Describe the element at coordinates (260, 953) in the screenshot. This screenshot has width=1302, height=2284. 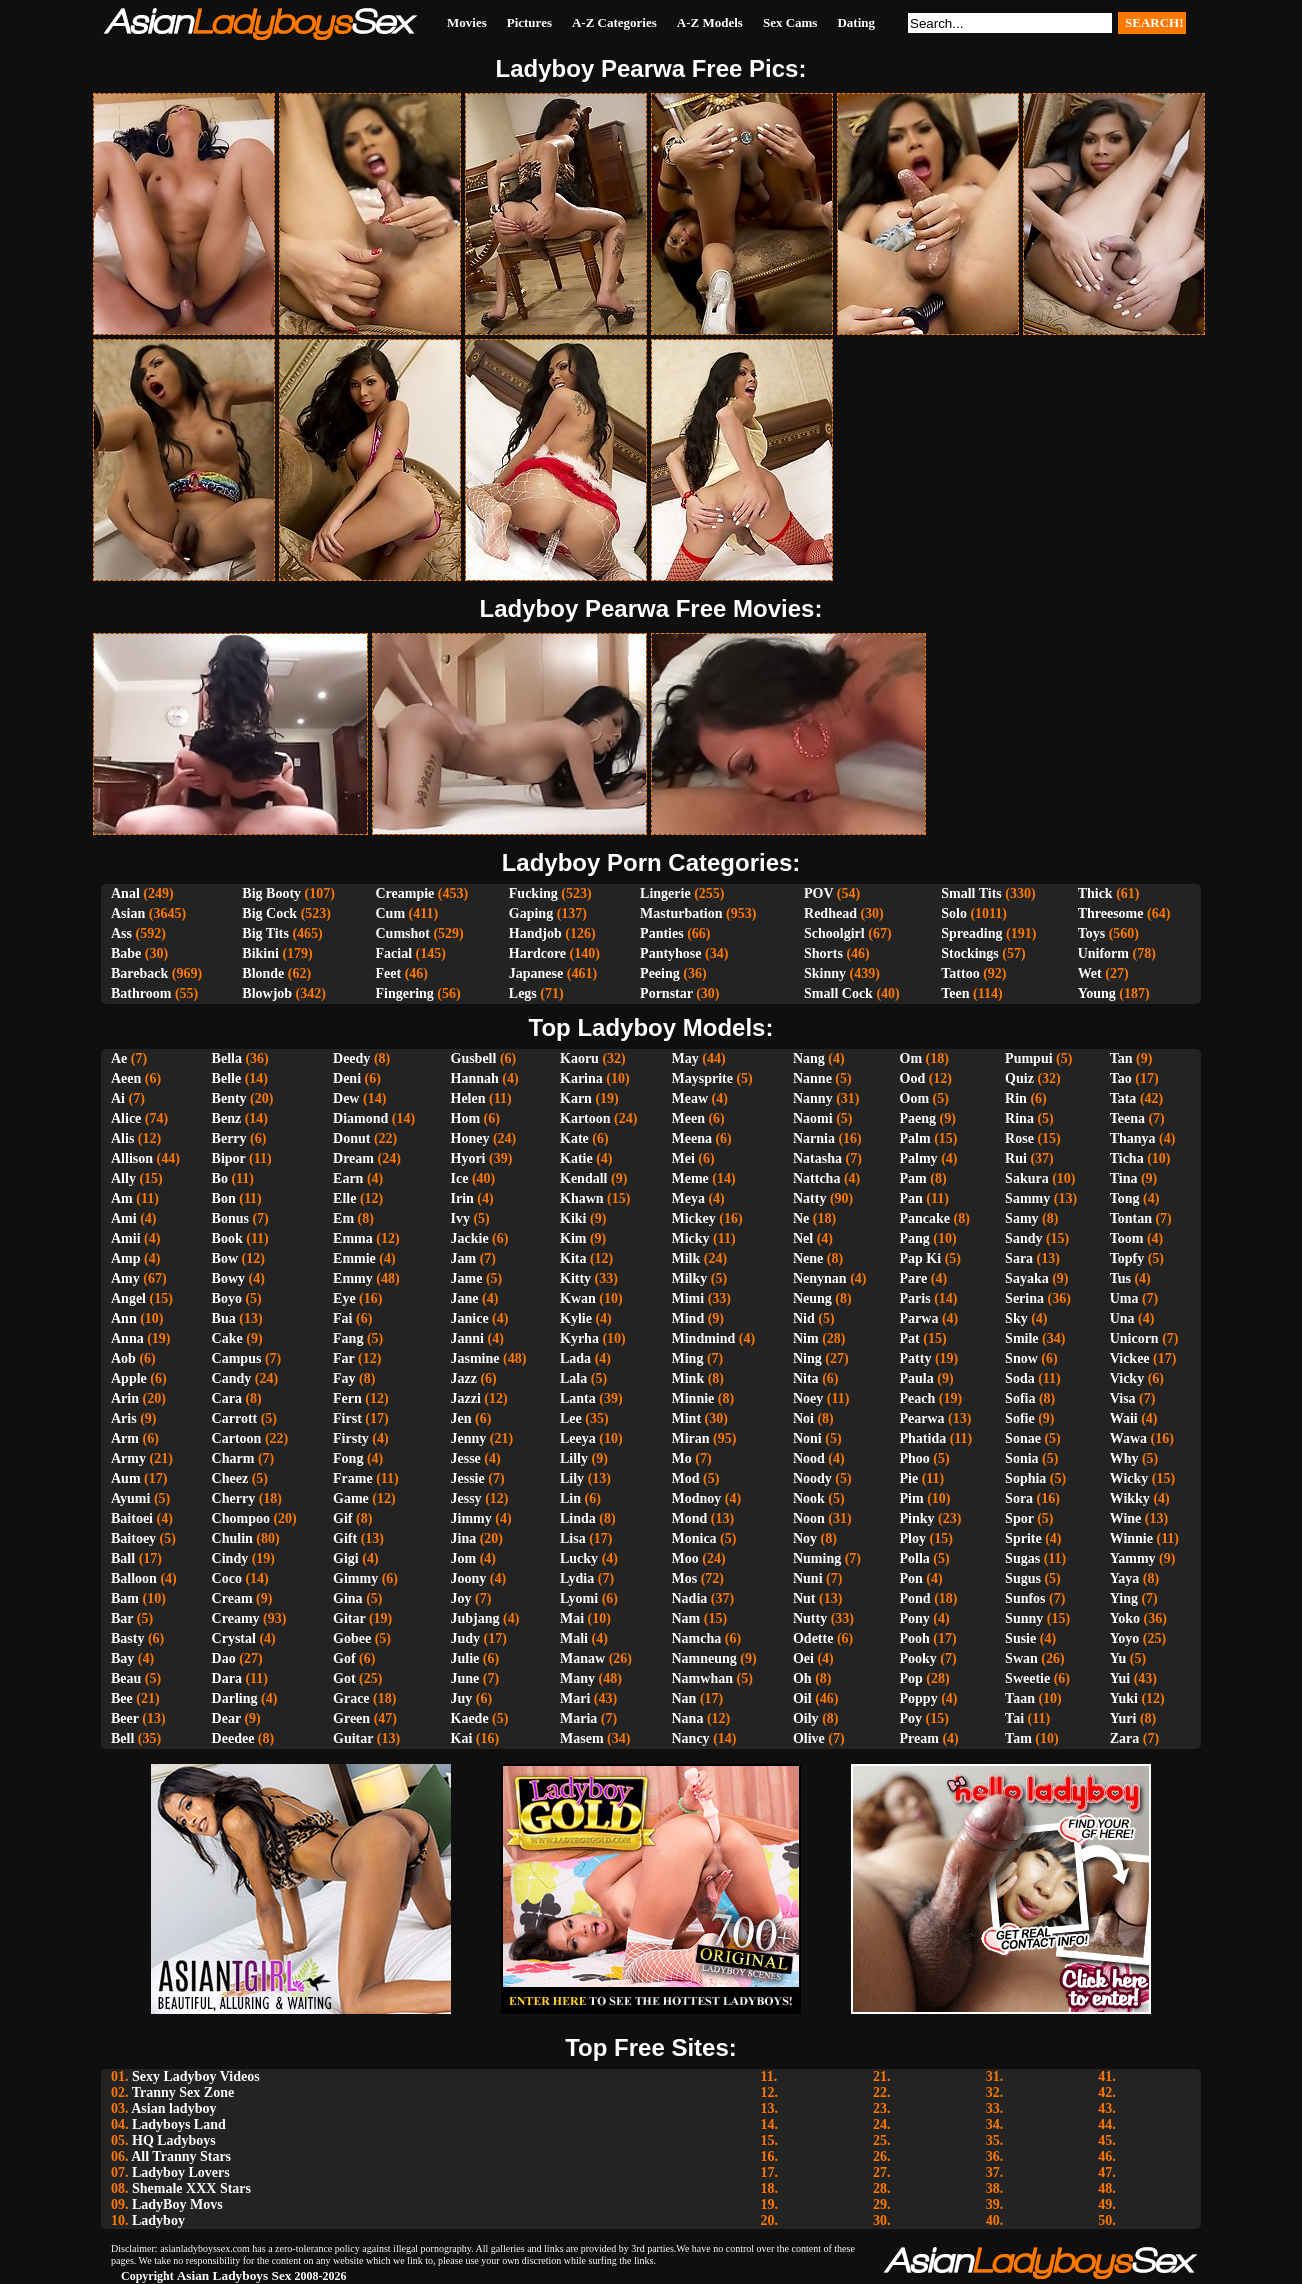
I see `Bikini` at that location.